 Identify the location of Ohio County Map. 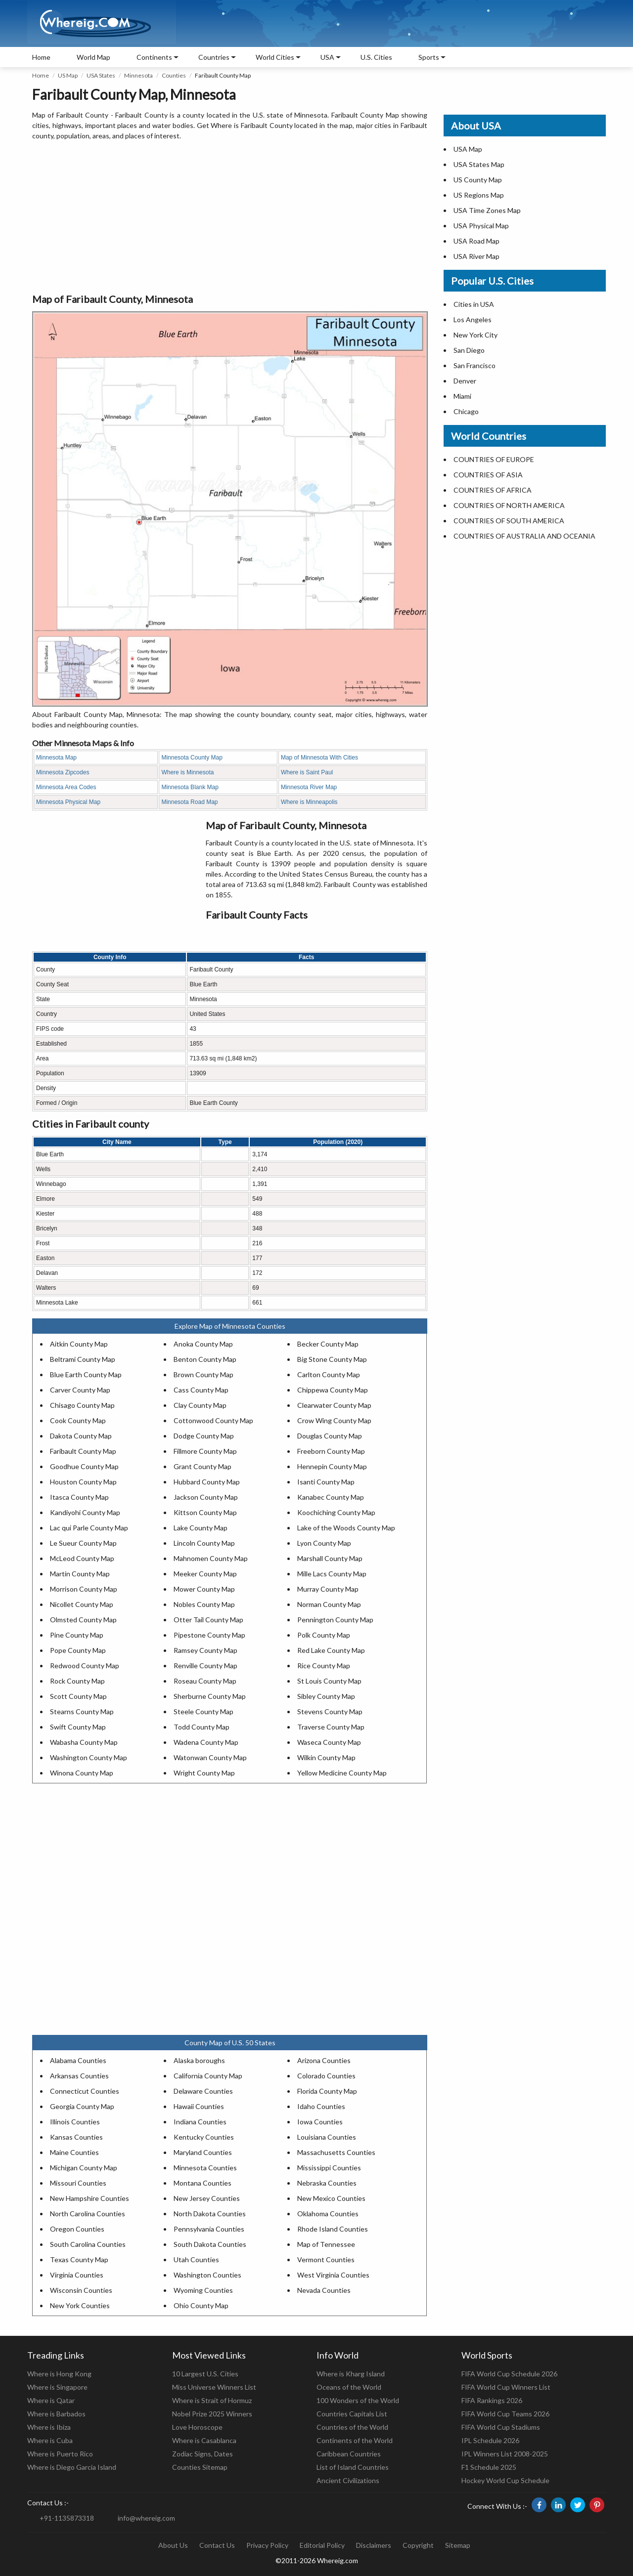
(201, 2305).